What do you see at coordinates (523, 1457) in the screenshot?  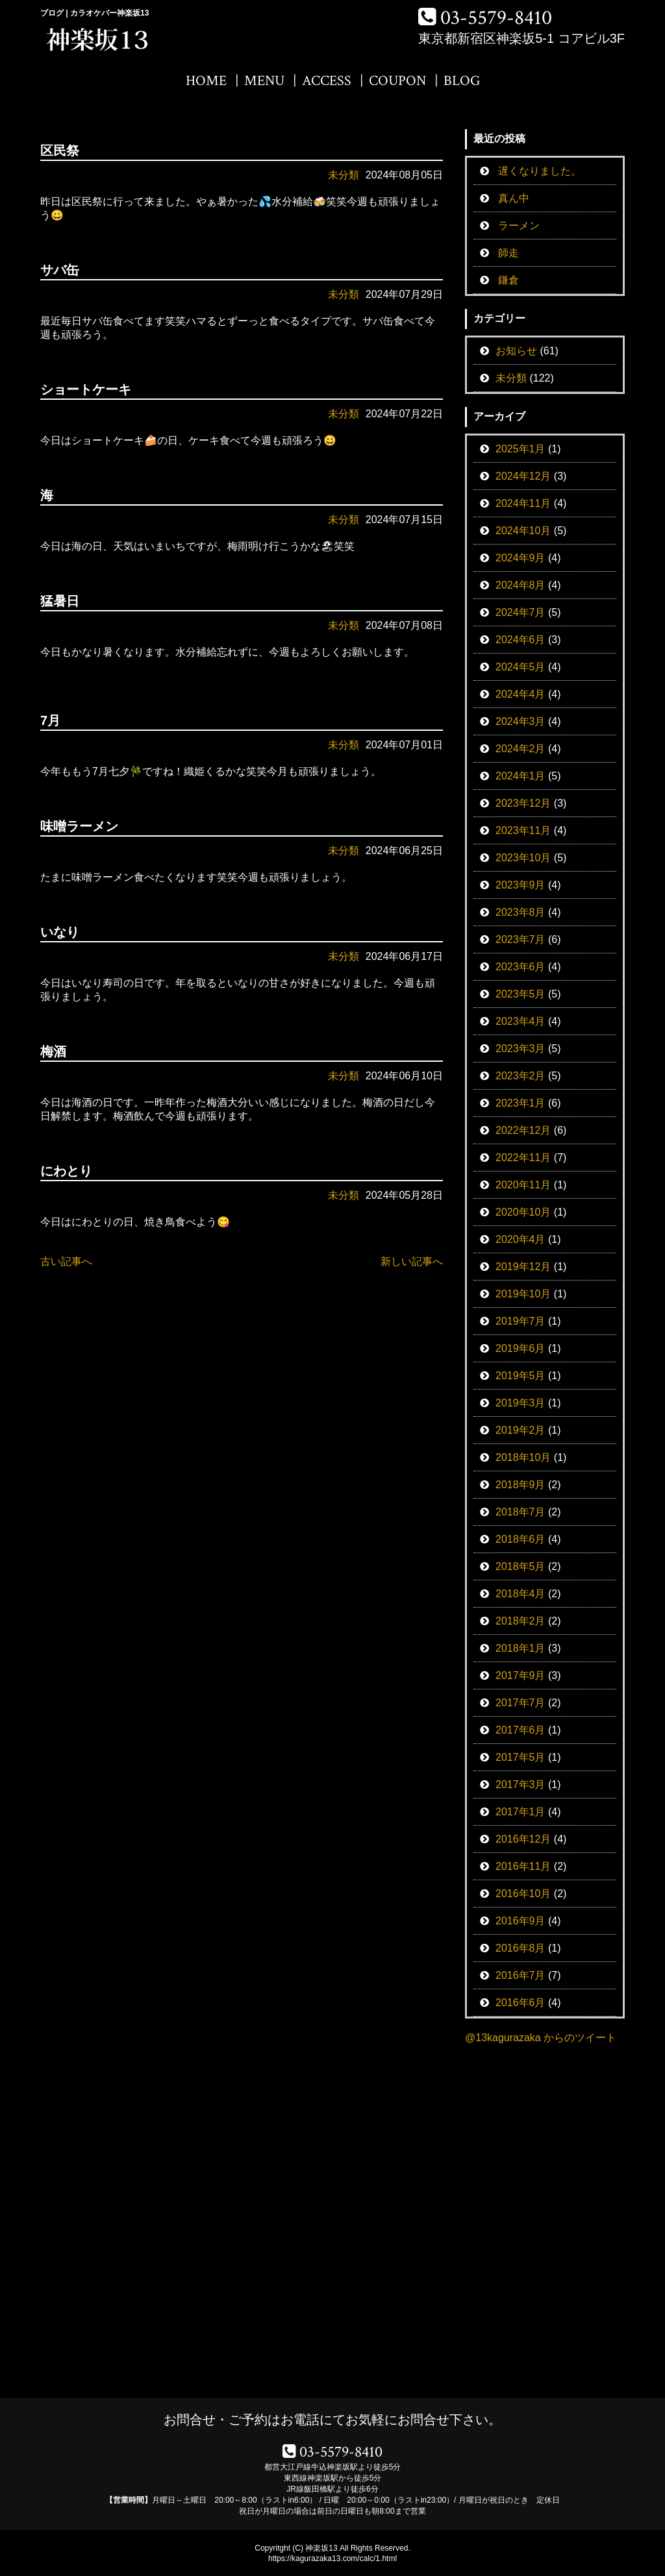 I see `2018年10月` at bounding box center [523, 1457].